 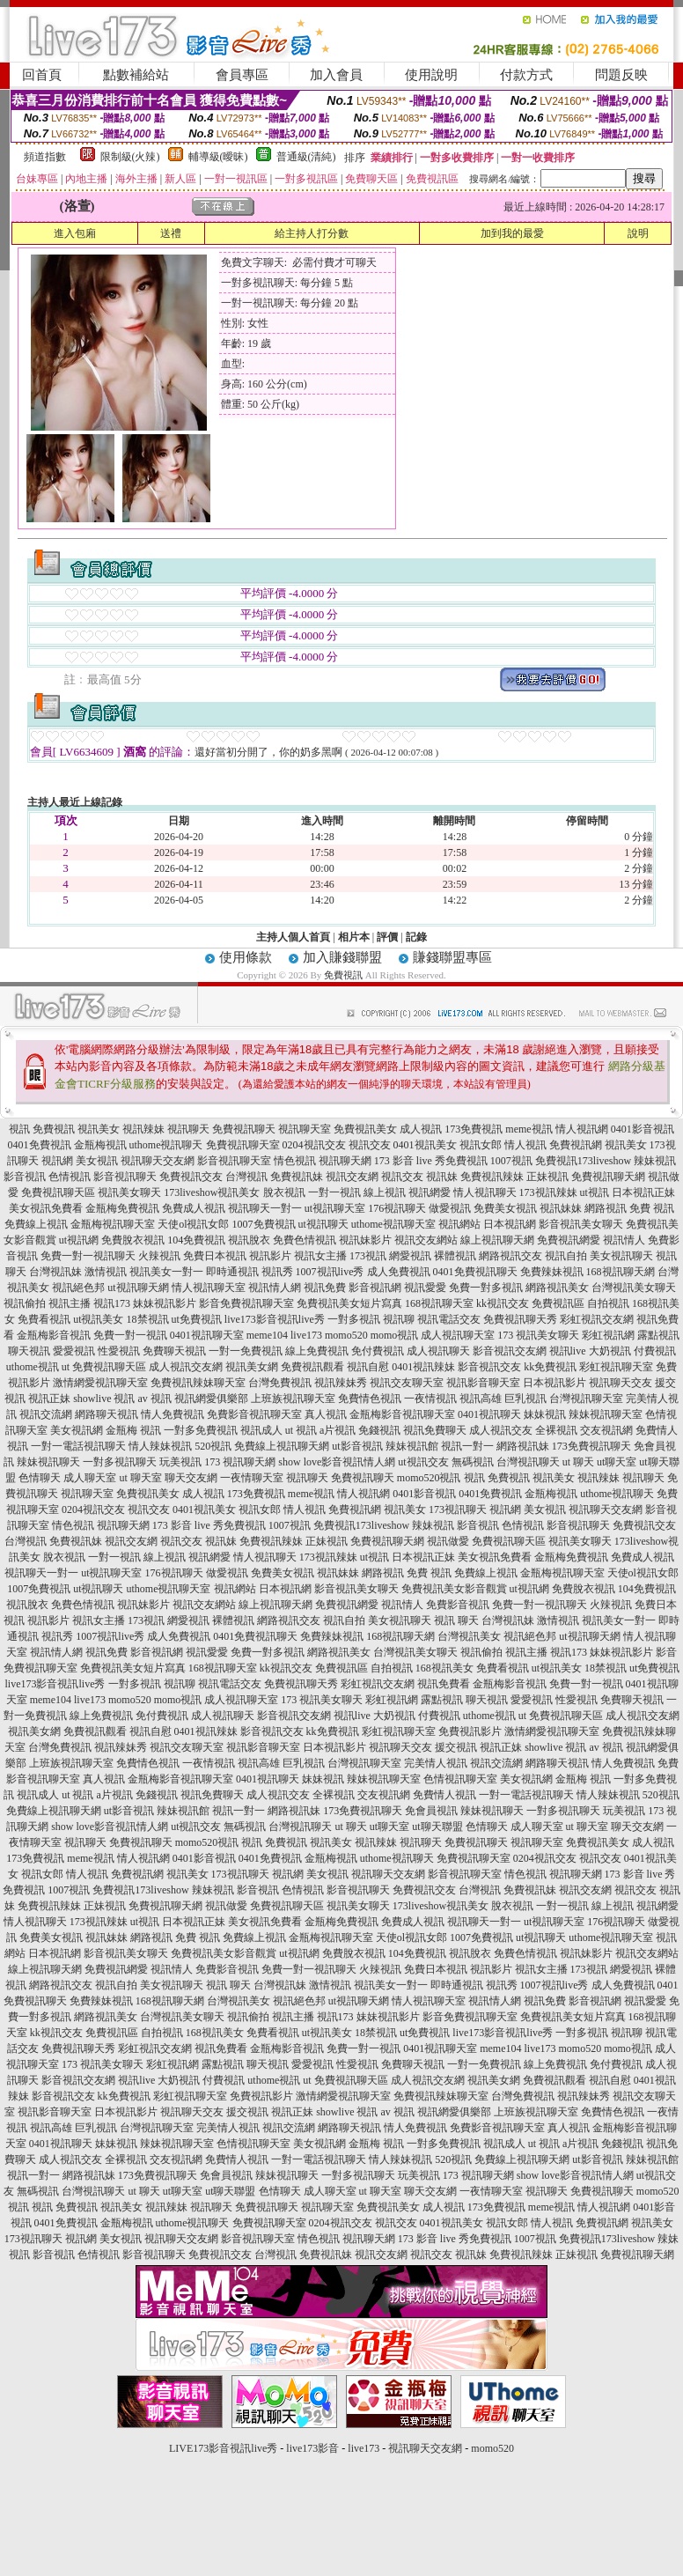 I want to click on 影音免費視訊聊天室, so click(x=246, y=1303).